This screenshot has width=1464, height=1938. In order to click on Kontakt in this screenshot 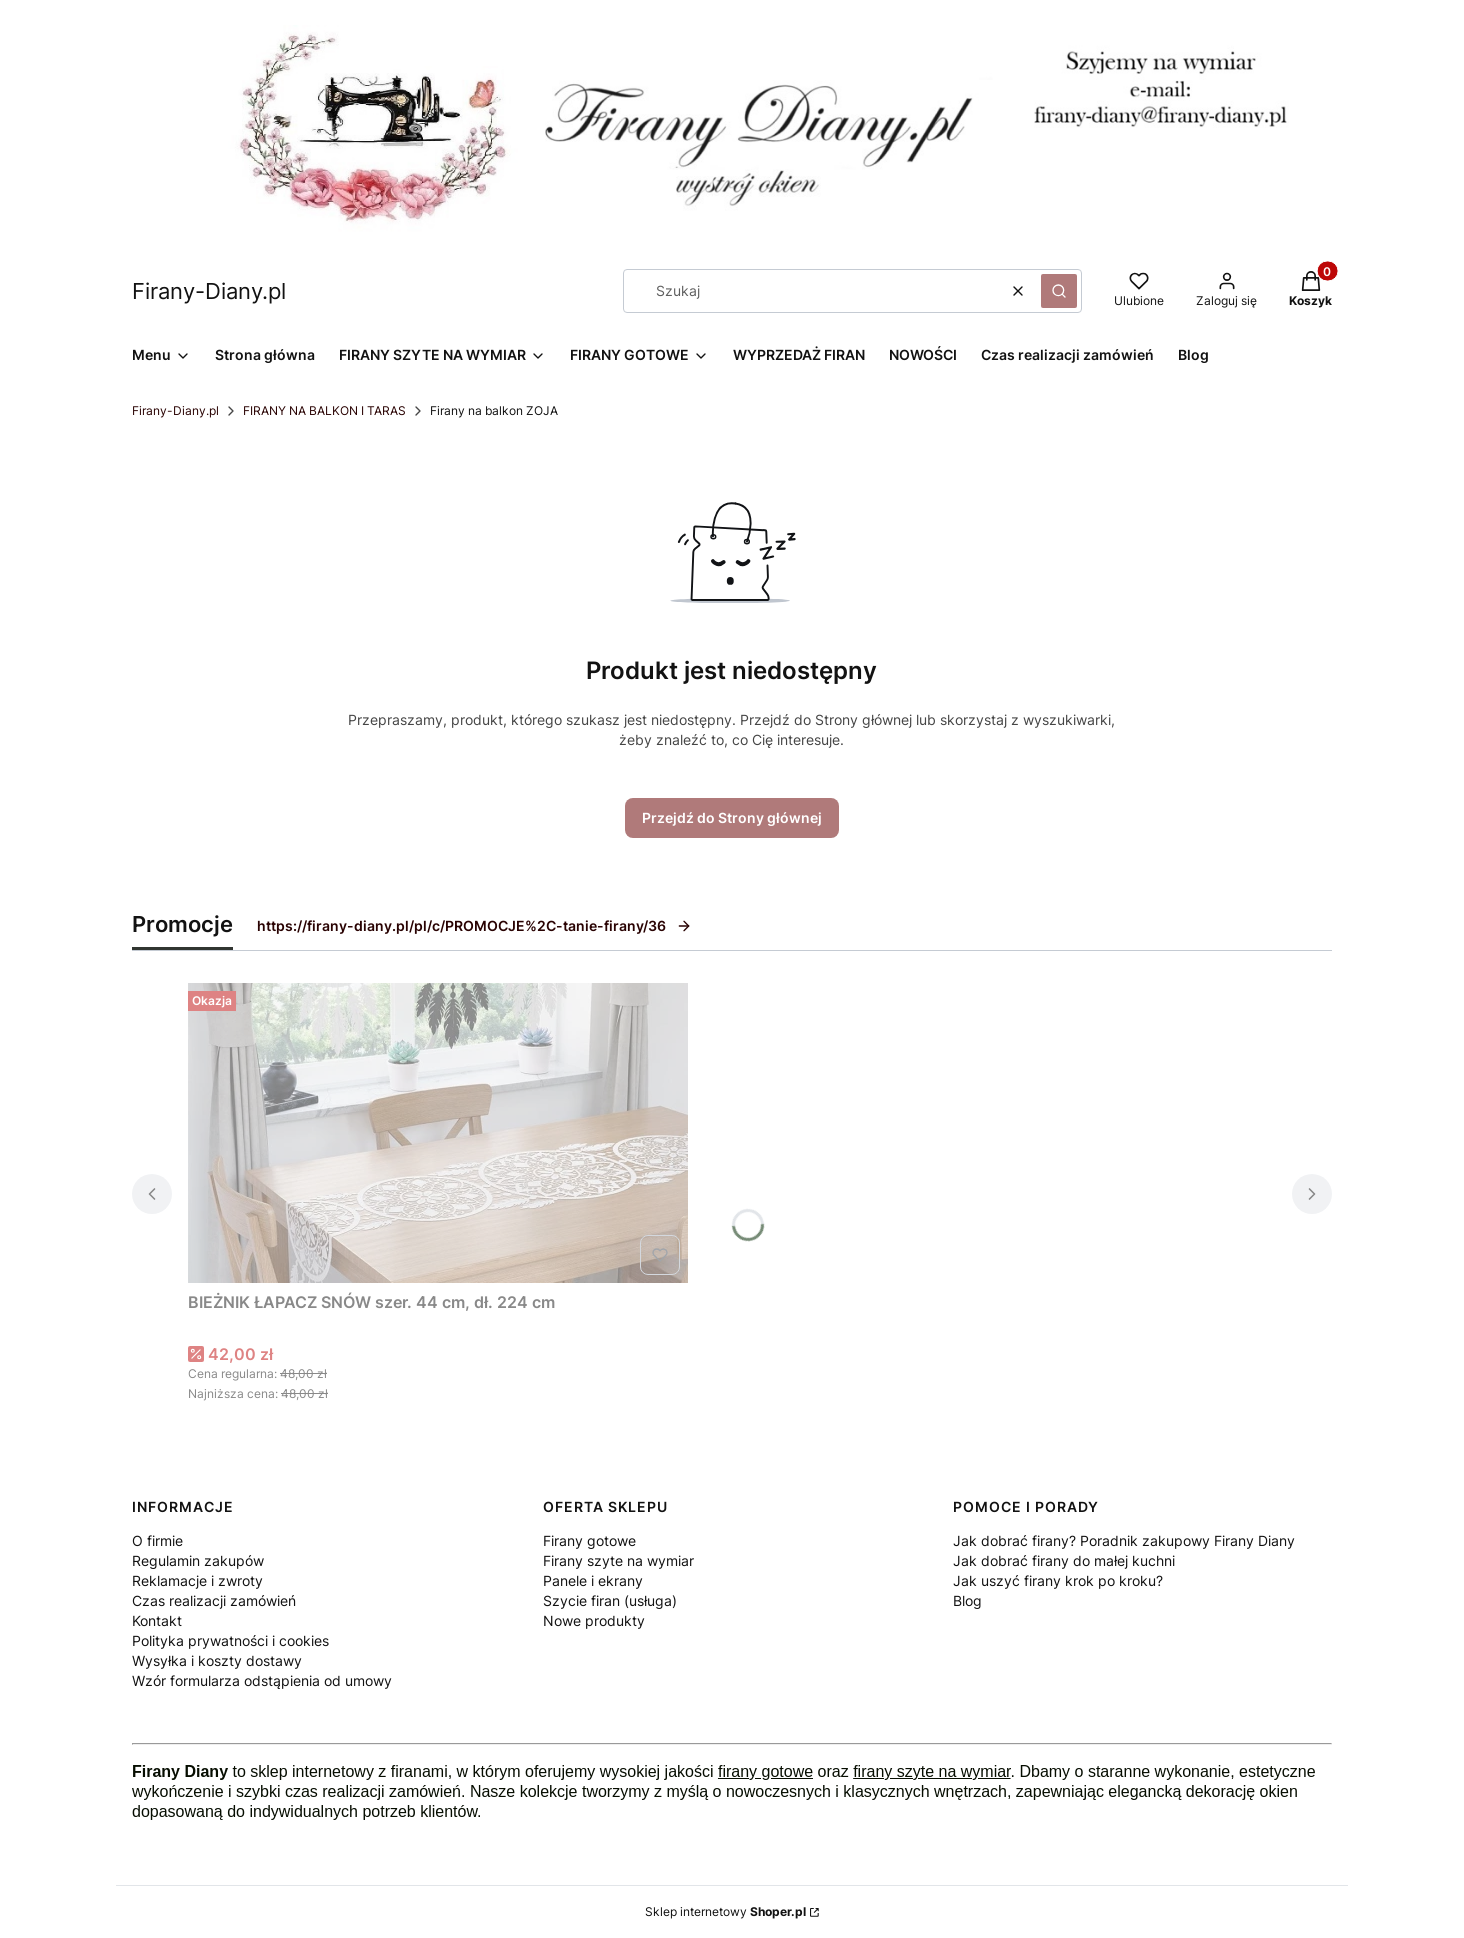, I will do `click(157, 1620)`.